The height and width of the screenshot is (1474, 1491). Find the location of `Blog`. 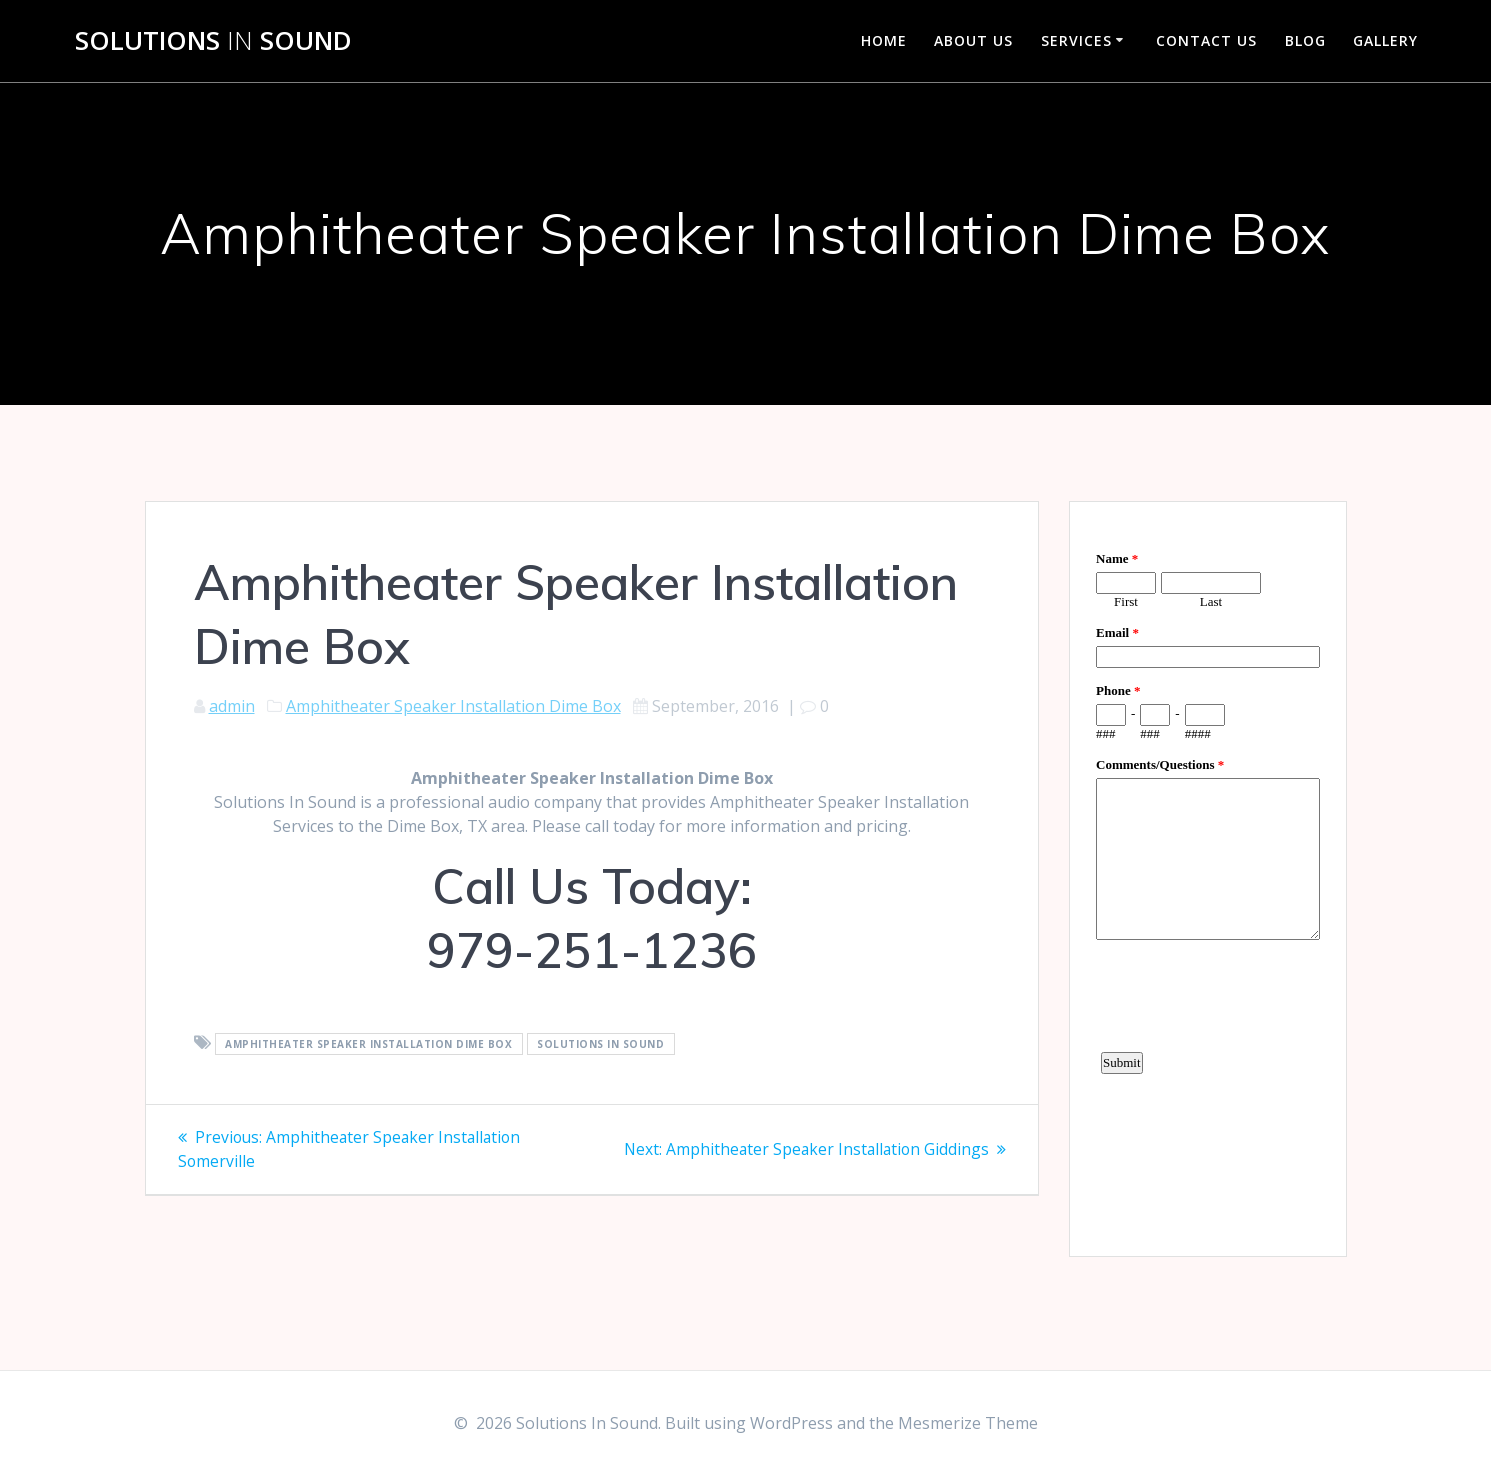

Blog is located at coordinates (1305, 40).